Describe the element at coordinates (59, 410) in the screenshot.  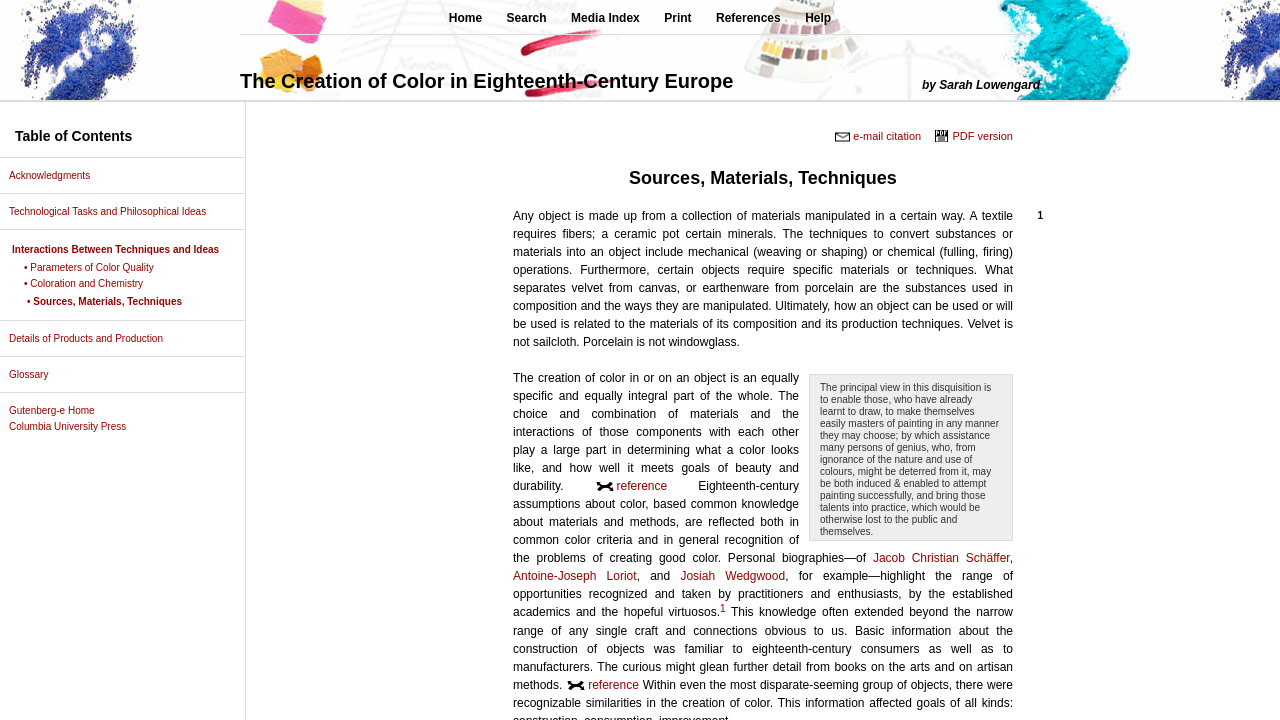
I see `Gutenberg-e Home` at that location.